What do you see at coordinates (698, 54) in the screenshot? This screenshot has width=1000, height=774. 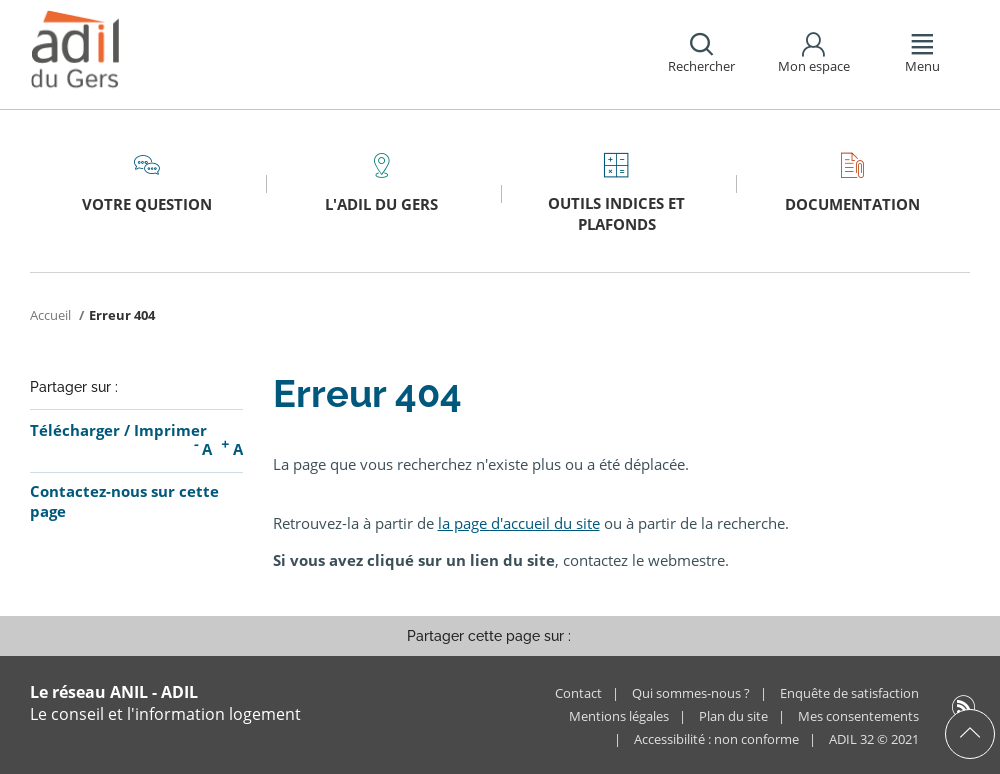 I see `[button]` at bounding box center [698, 54].